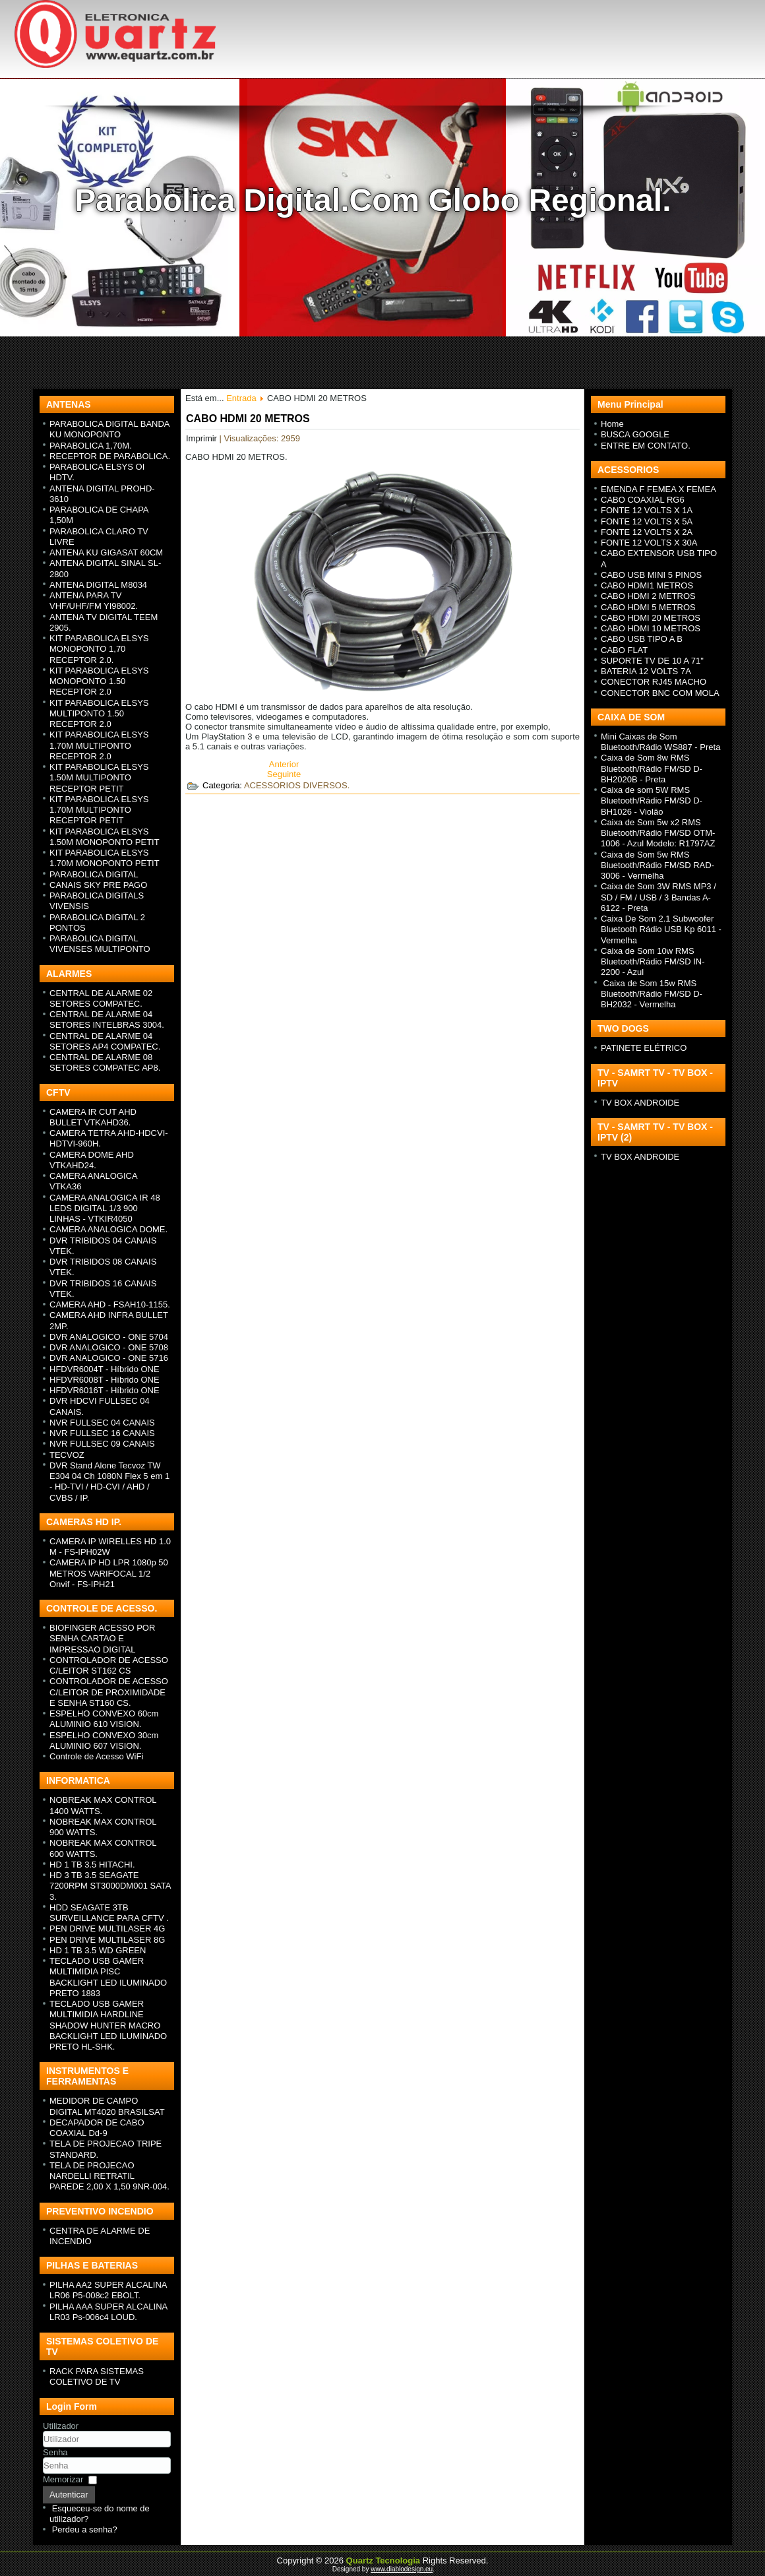 The width and height of the screenshot is (765, 2576). What do you see at coordinates (203, 438) in the screenshot?
I see `Imprimir` at bounding box center [203, 438].